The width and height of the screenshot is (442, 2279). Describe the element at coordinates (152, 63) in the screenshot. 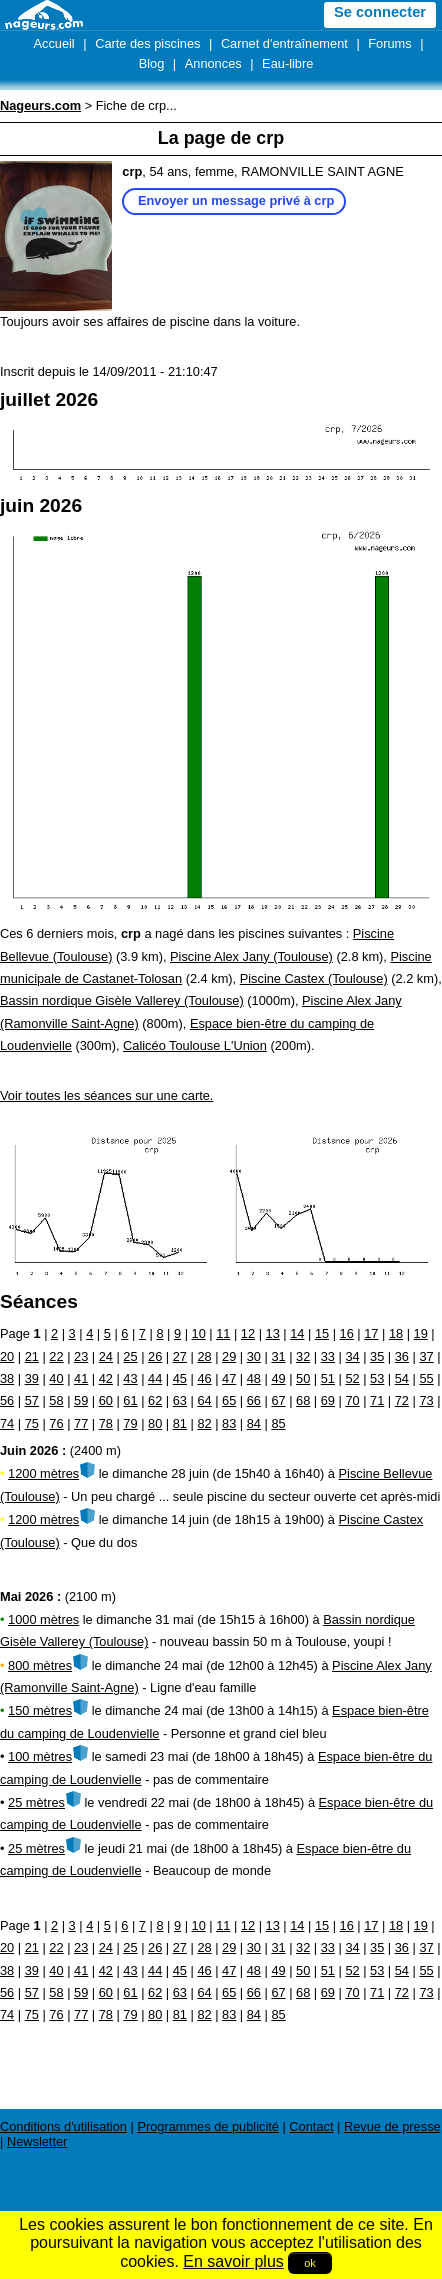

I see `Blog` at that location.